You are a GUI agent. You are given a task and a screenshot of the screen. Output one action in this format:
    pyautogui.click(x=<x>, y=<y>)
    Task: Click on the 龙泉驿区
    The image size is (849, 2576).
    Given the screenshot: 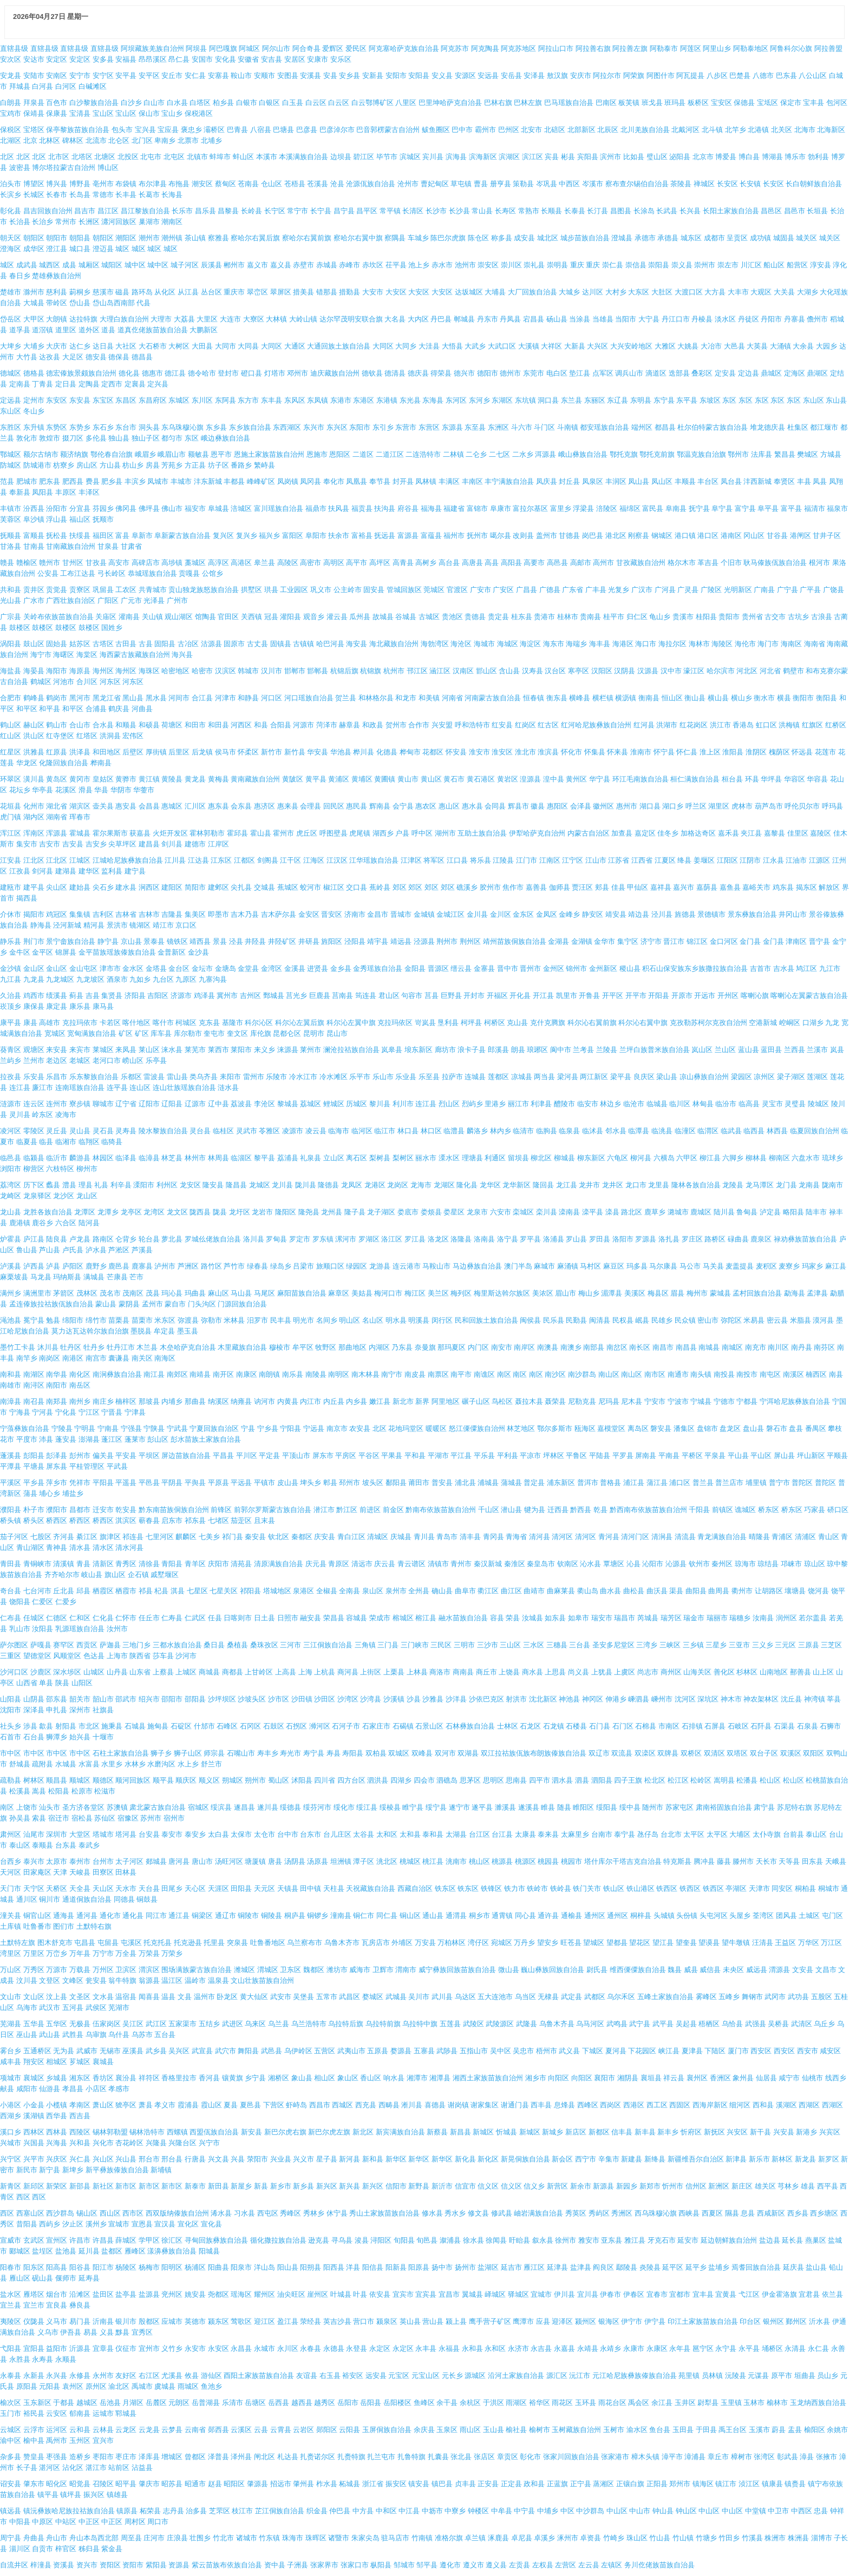 What is the action you would take?
    pyautogui.click(x=37, y=1196)
    